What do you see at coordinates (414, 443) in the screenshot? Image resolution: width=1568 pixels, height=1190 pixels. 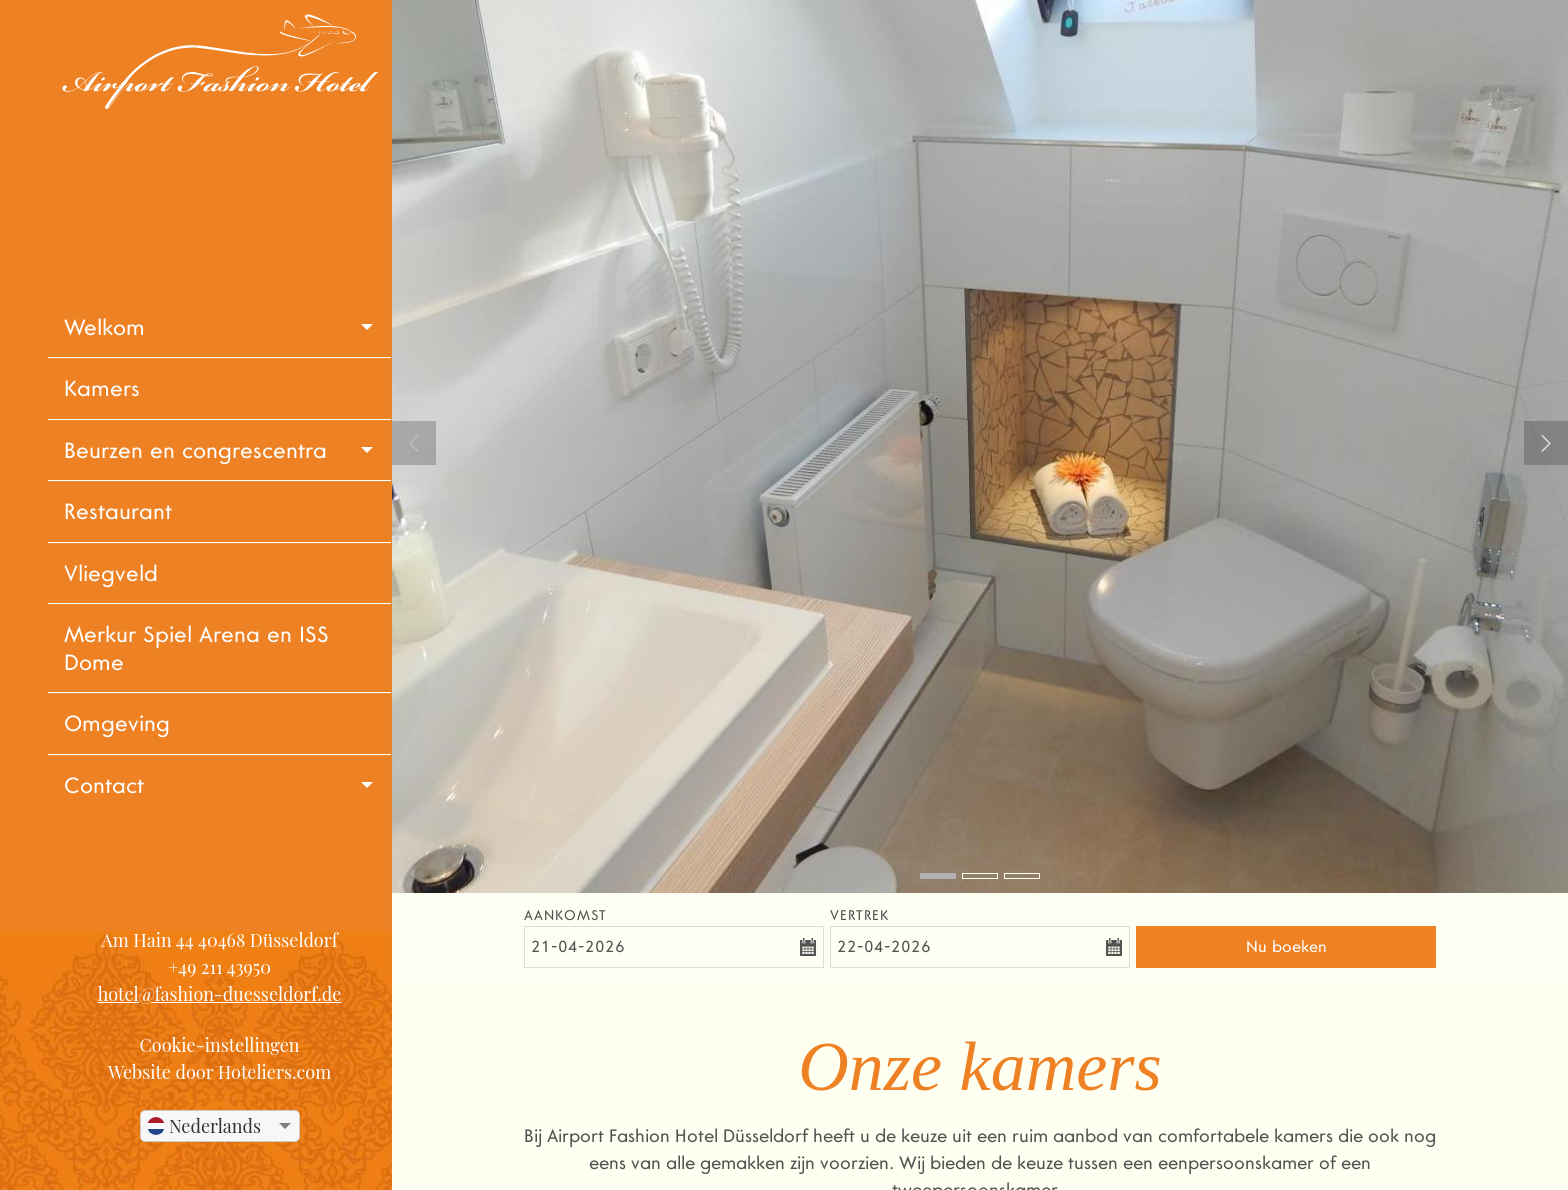 I see `Previous` at bounding box center [414, 443].